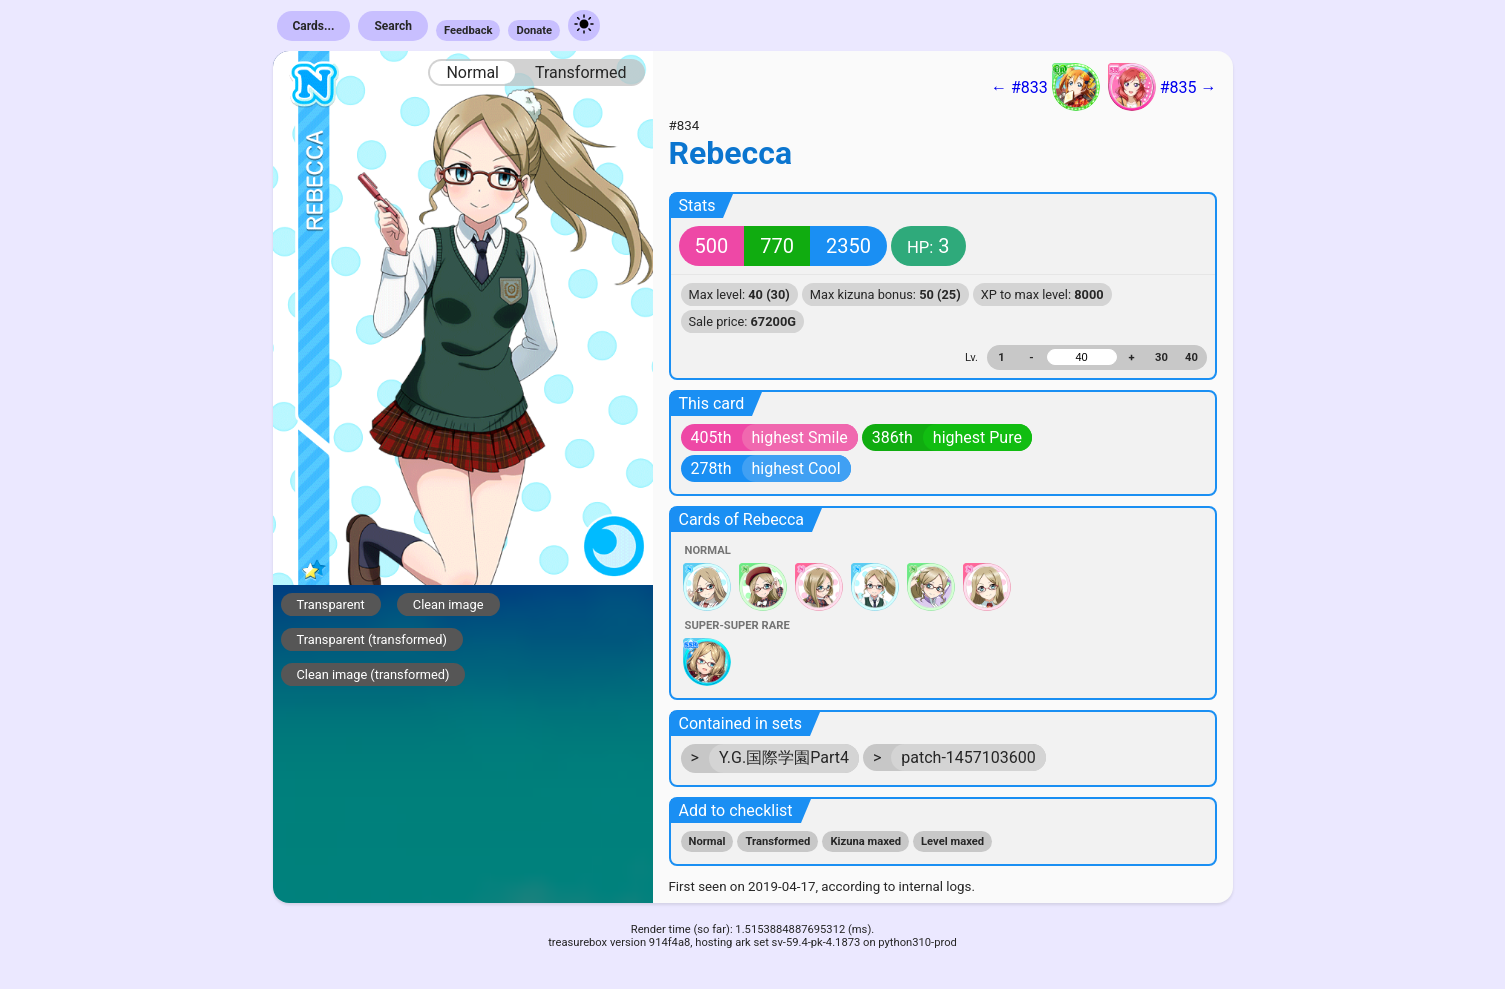 Image resolution: width=1505 pixels, height=989 pixels. Describe the element at coordinates (393, 26) in the screenshot. I see `Search` at that location.